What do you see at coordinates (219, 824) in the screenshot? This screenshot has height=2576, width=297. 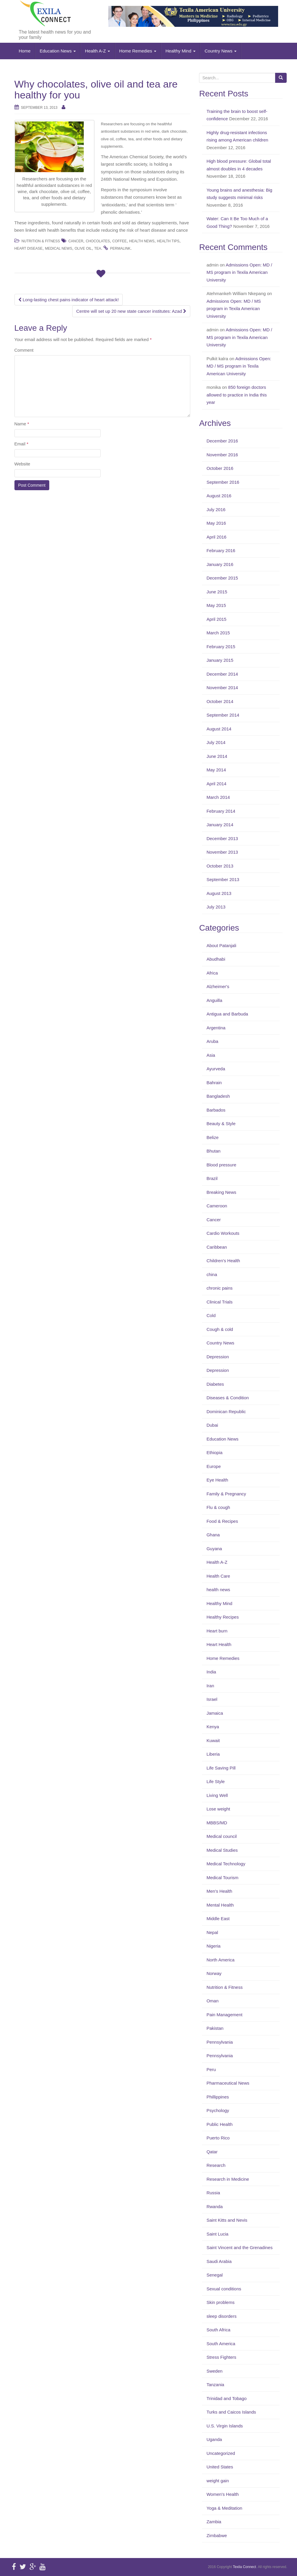 I see `January 2014` at bounding box center [219, 824].